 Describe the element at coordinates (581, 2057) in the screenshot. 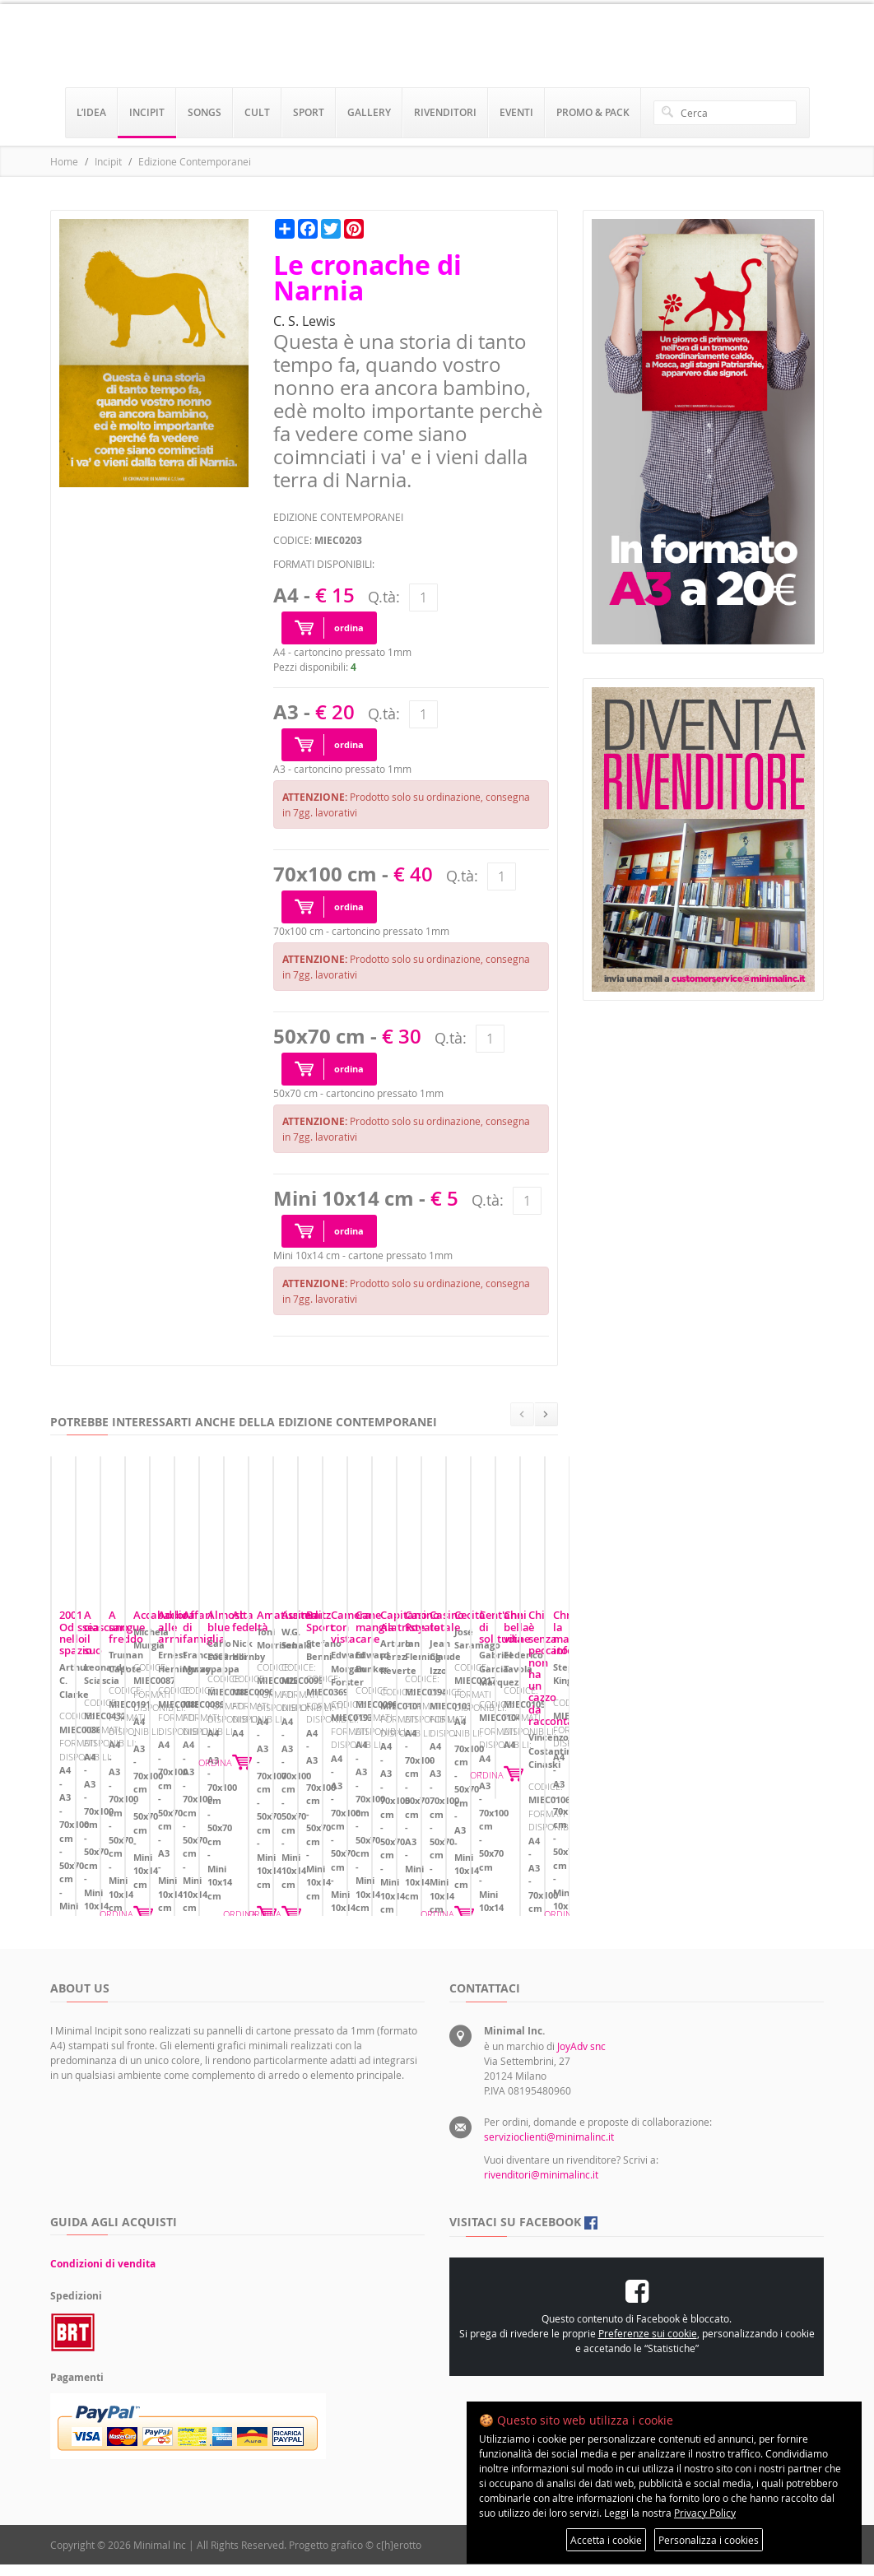

I see `JoyAdv snc` at that location.